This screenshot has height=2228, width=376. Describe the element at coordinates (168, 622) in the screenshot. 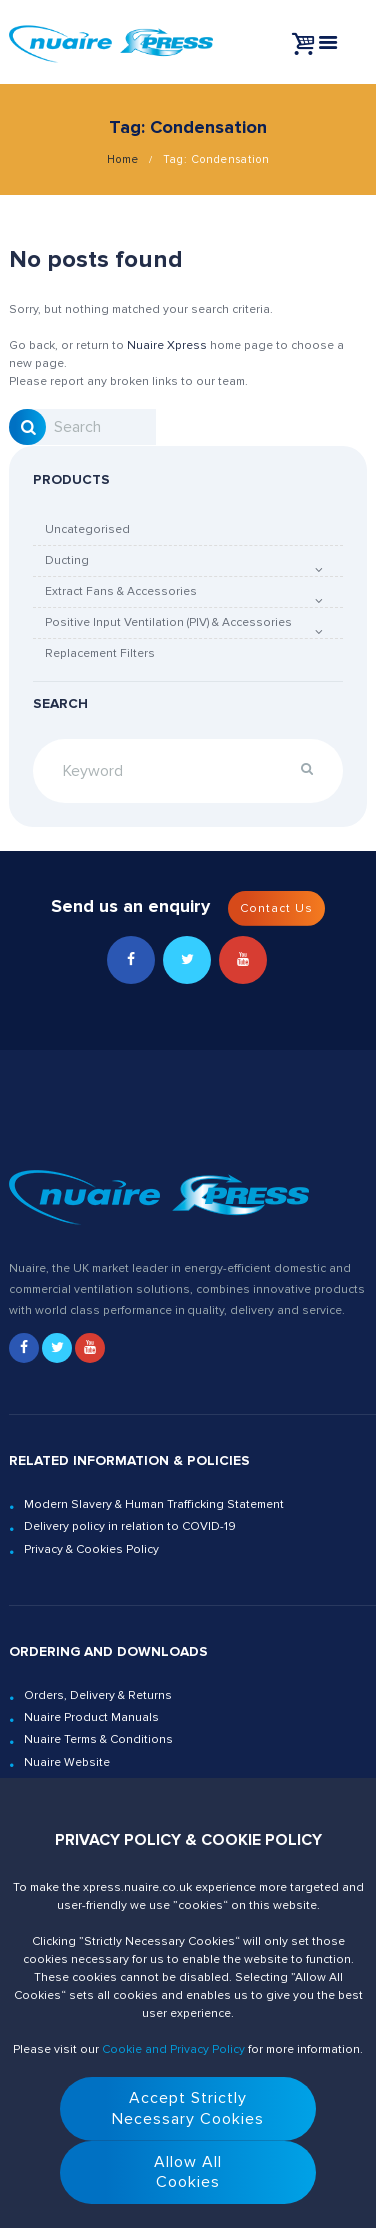

I see `Positive Input Ventilation (PIV) & Accessories` at that location.